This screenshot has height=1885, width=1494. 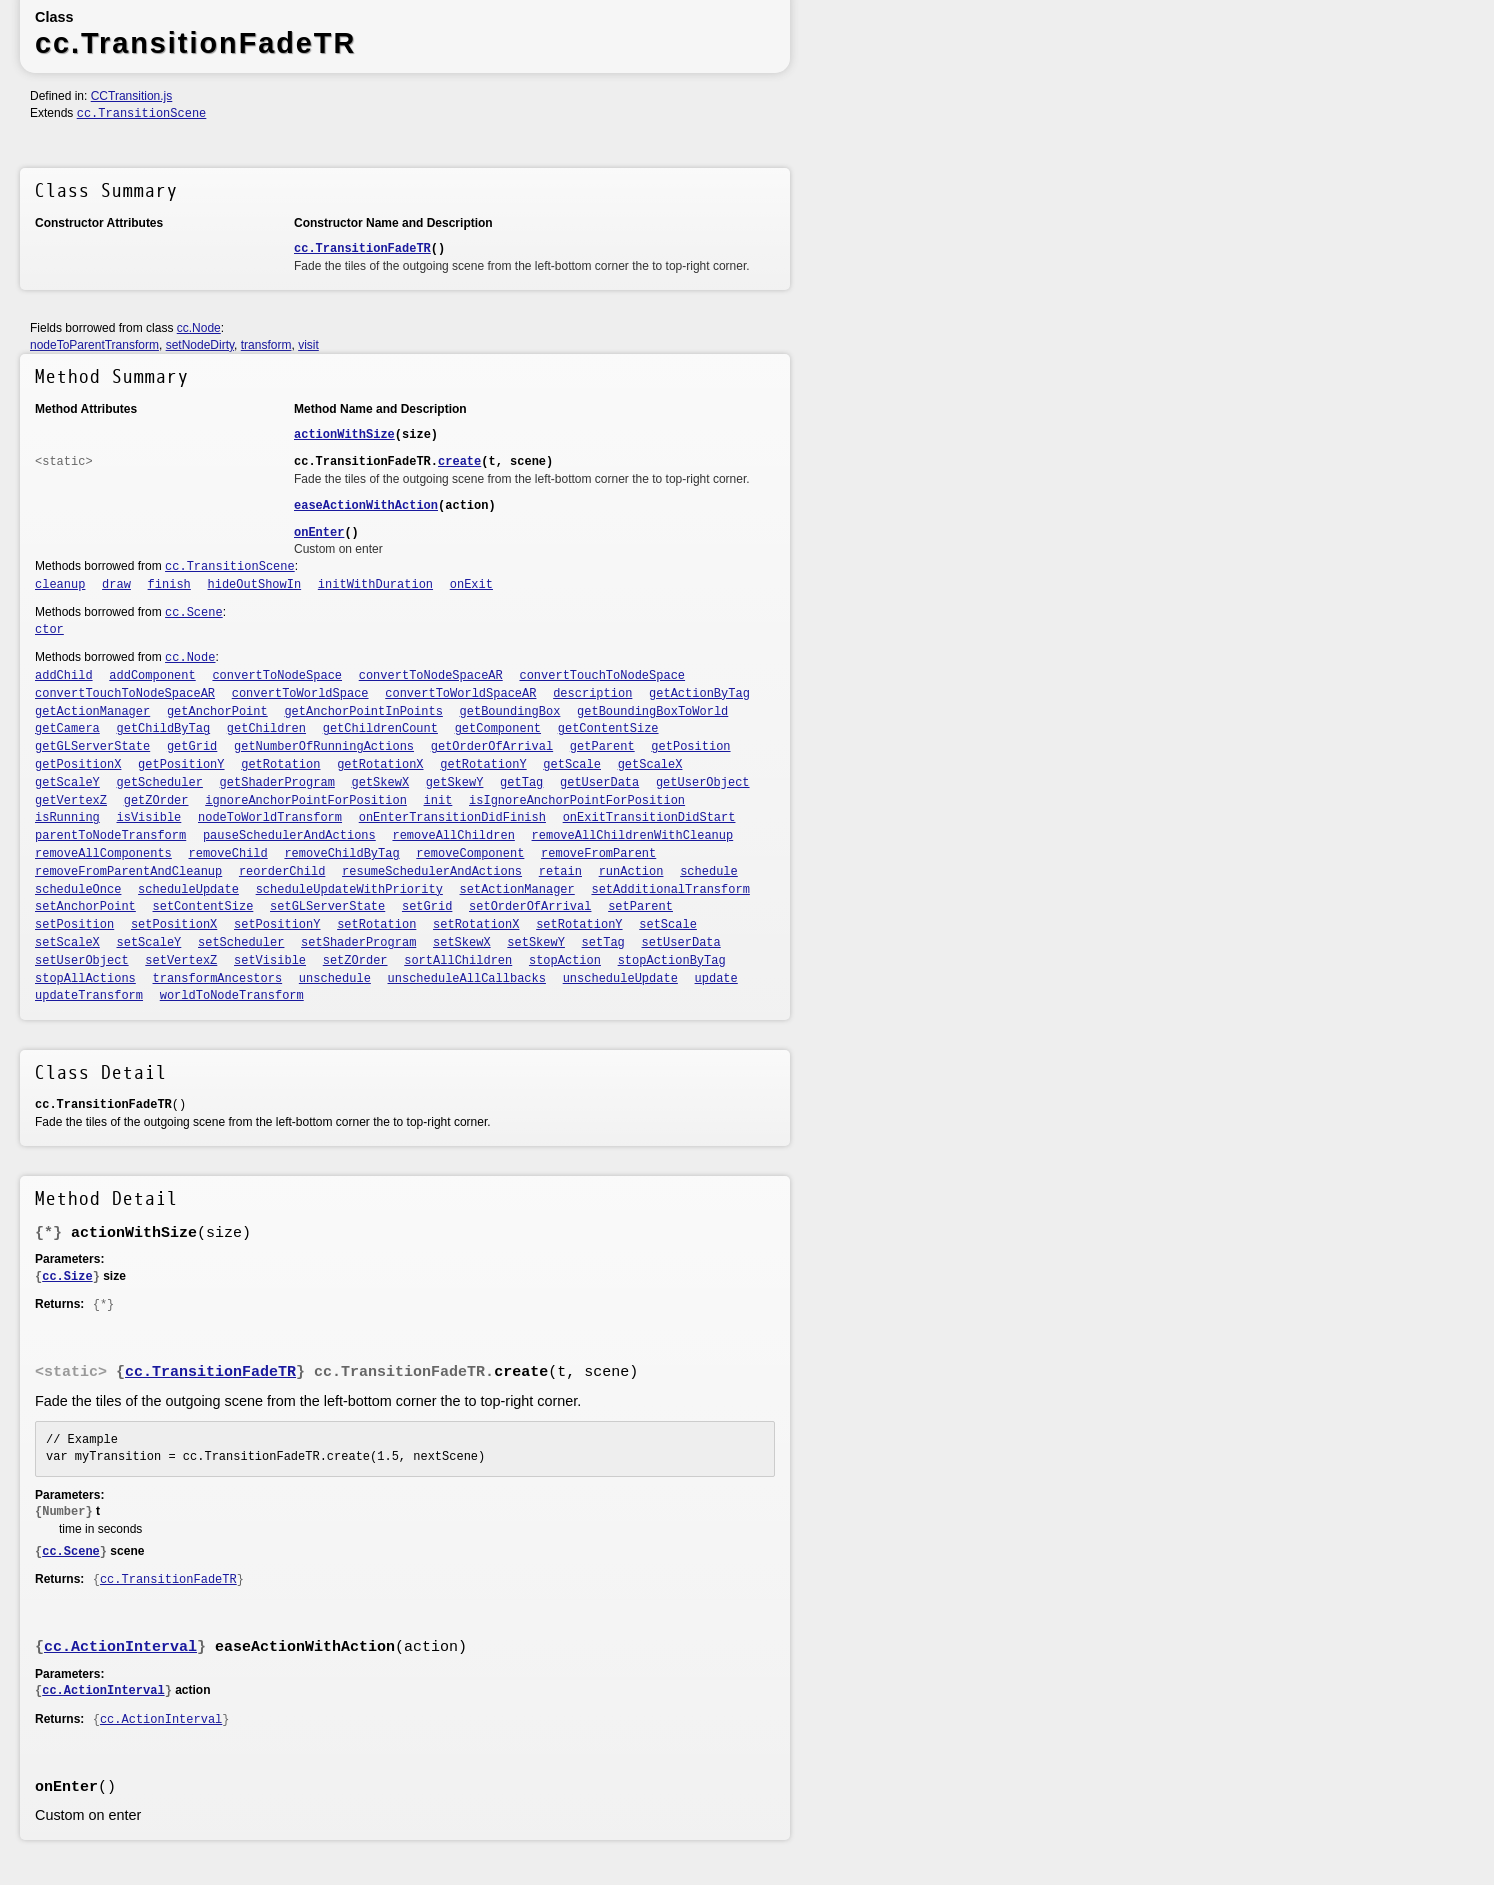 What do you see at coordinates (78, 890) in the screenshot?
I see `scheduleOnce` at bounding box center [78, 890].